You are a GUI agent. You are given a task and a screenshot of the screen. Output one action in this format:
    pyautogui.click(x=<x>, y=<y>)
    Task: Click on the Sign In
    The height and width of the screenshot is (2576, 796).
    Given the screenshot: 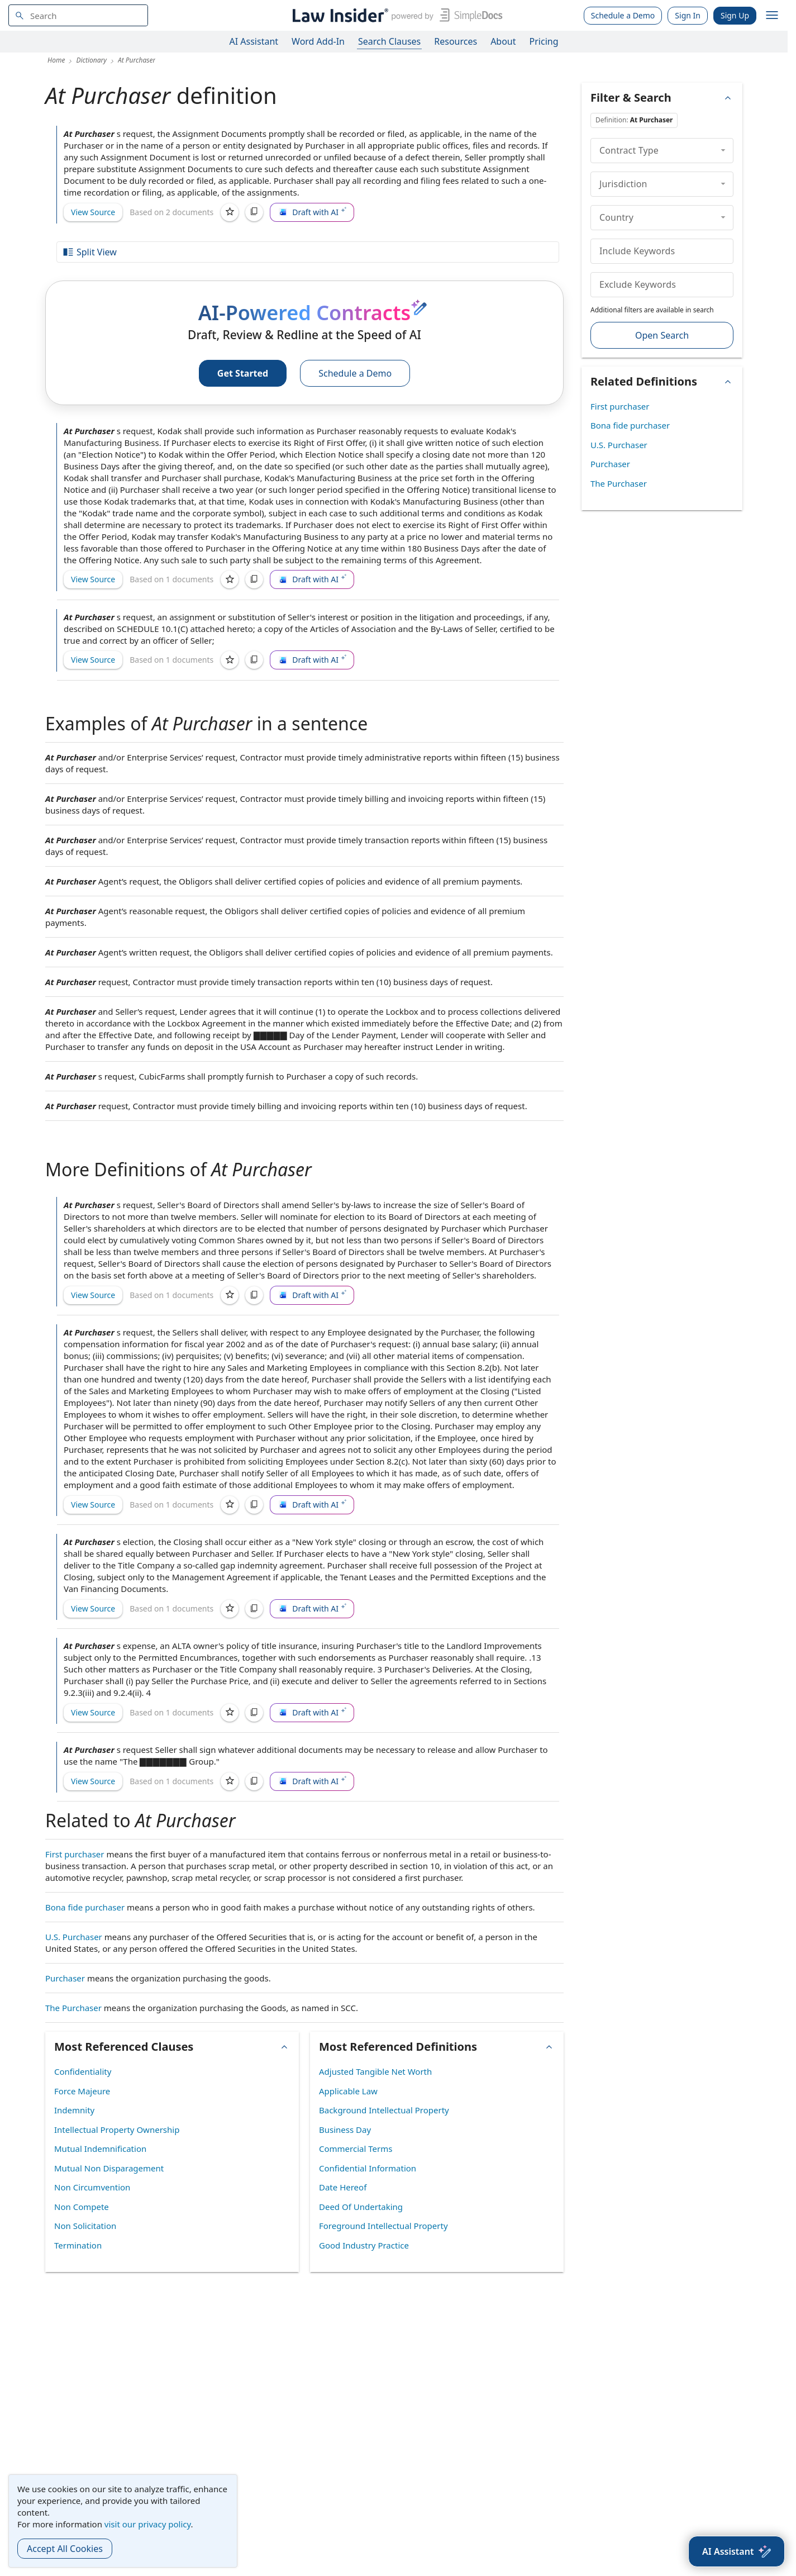 What is the action you would take?
    pyautogui.click(x=687, y=15)
    